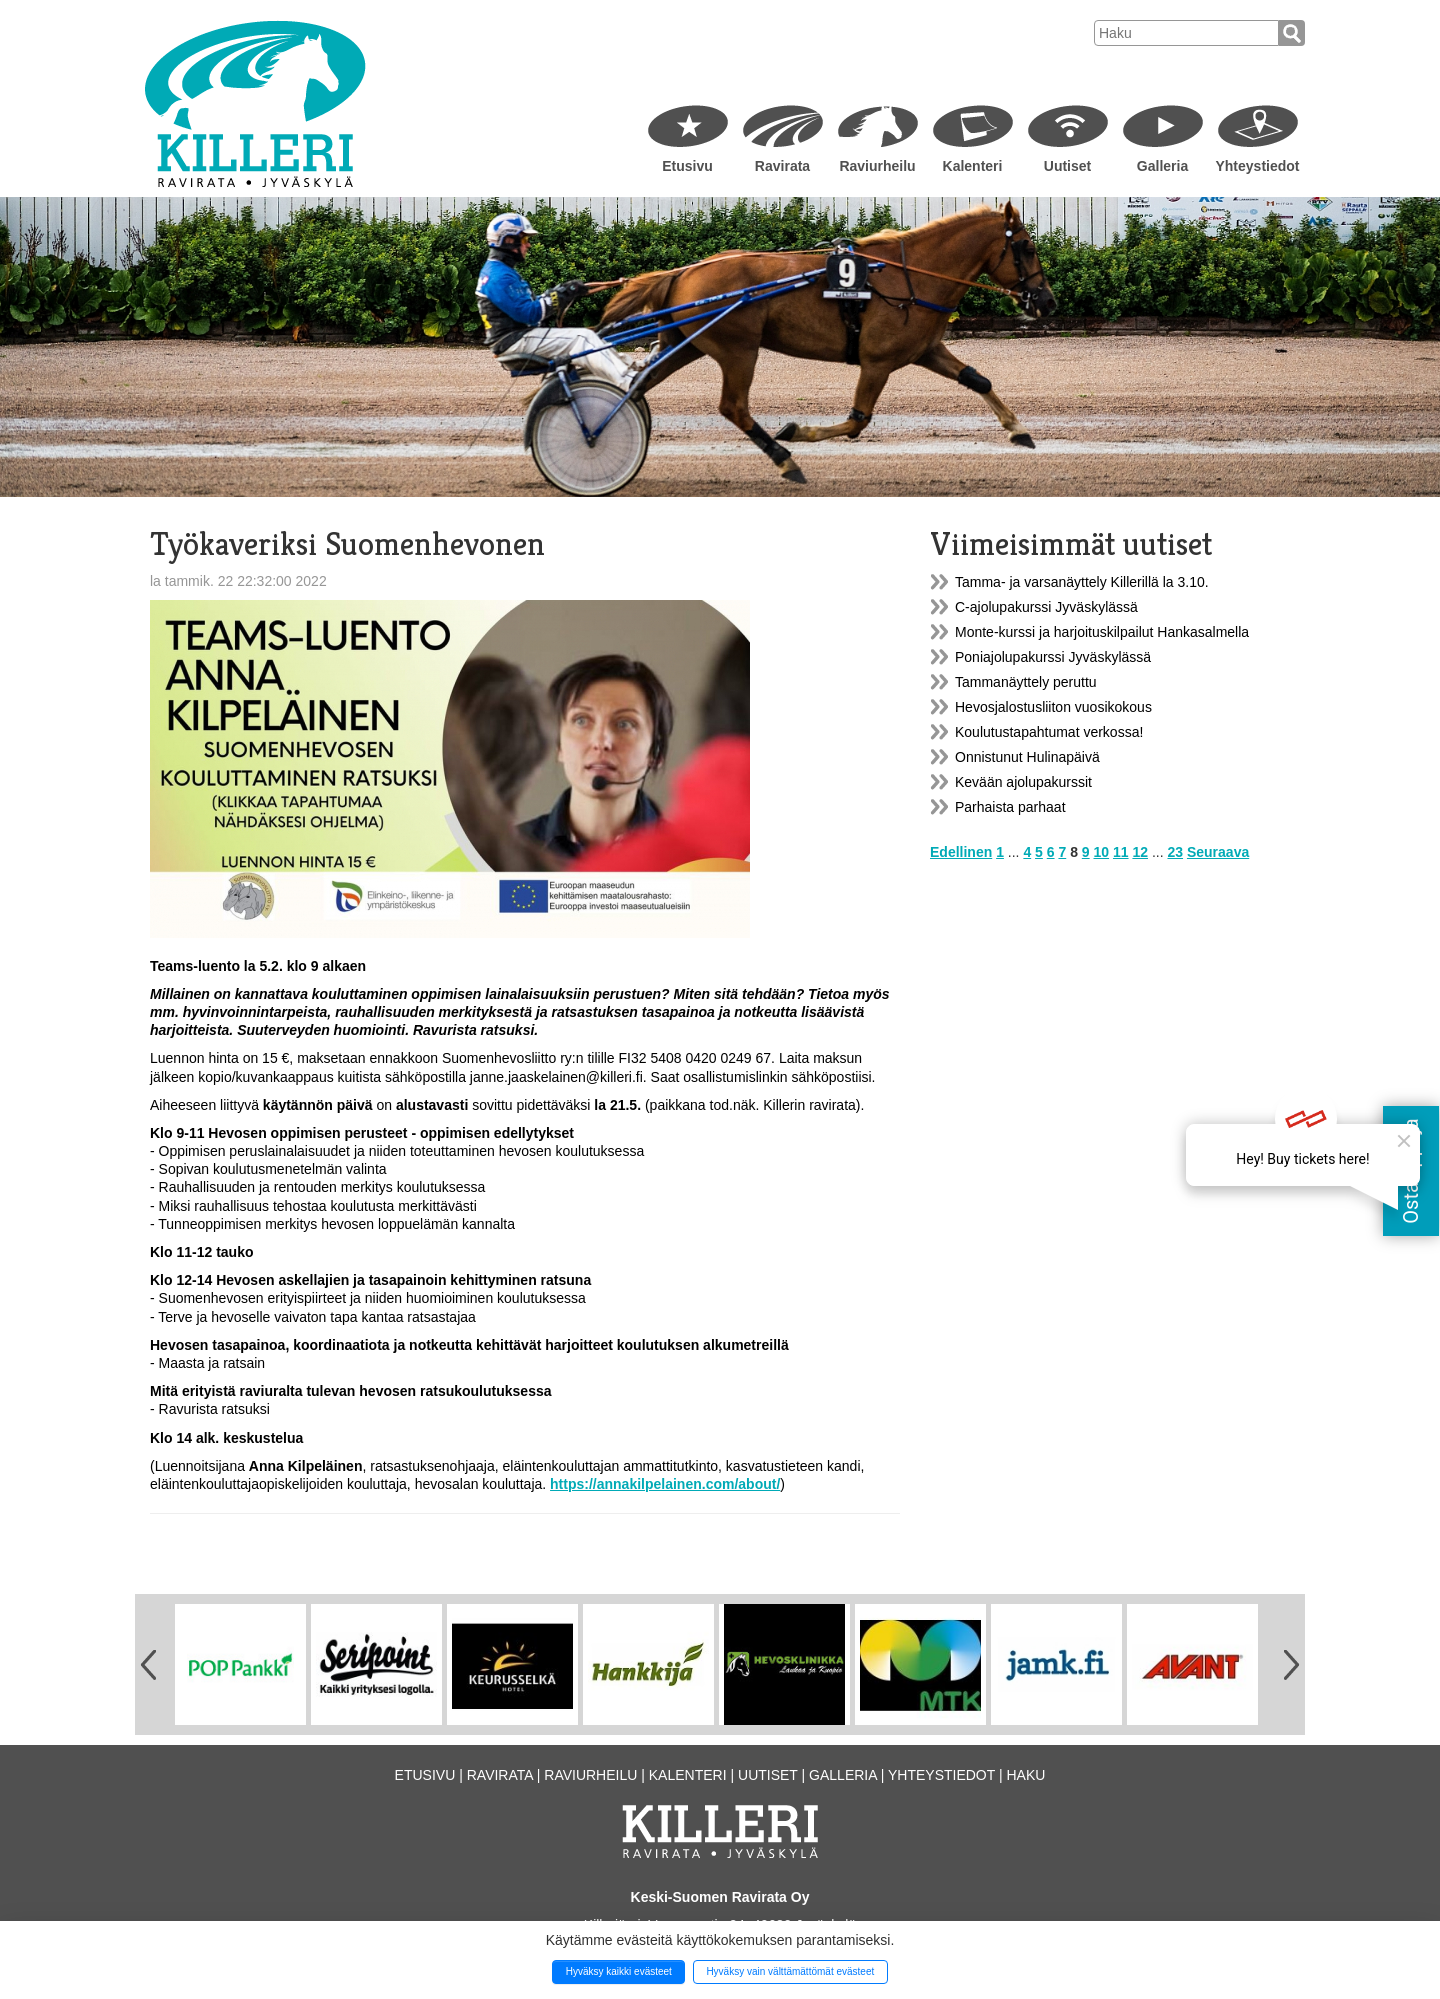 The width and height of the screenshot is (1440, 1999). What do you see at coordinates (1049, 732) in the screenshot?
I see `Koulutustapahtumat verkossa!` at bounding box center [1049, 732].